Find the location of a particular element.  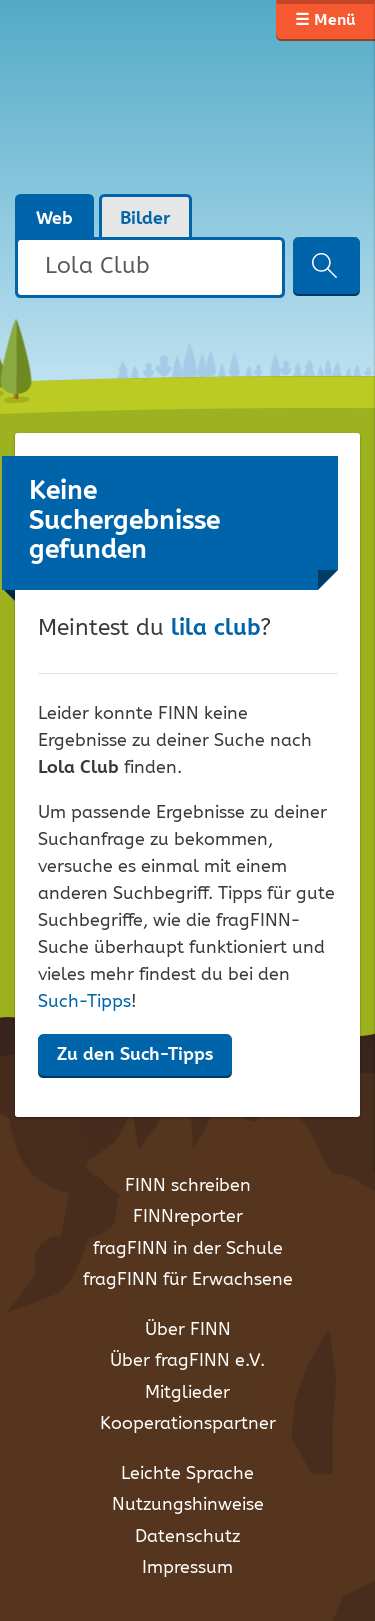

FINNreporter is located at coordinates (188, 1217).